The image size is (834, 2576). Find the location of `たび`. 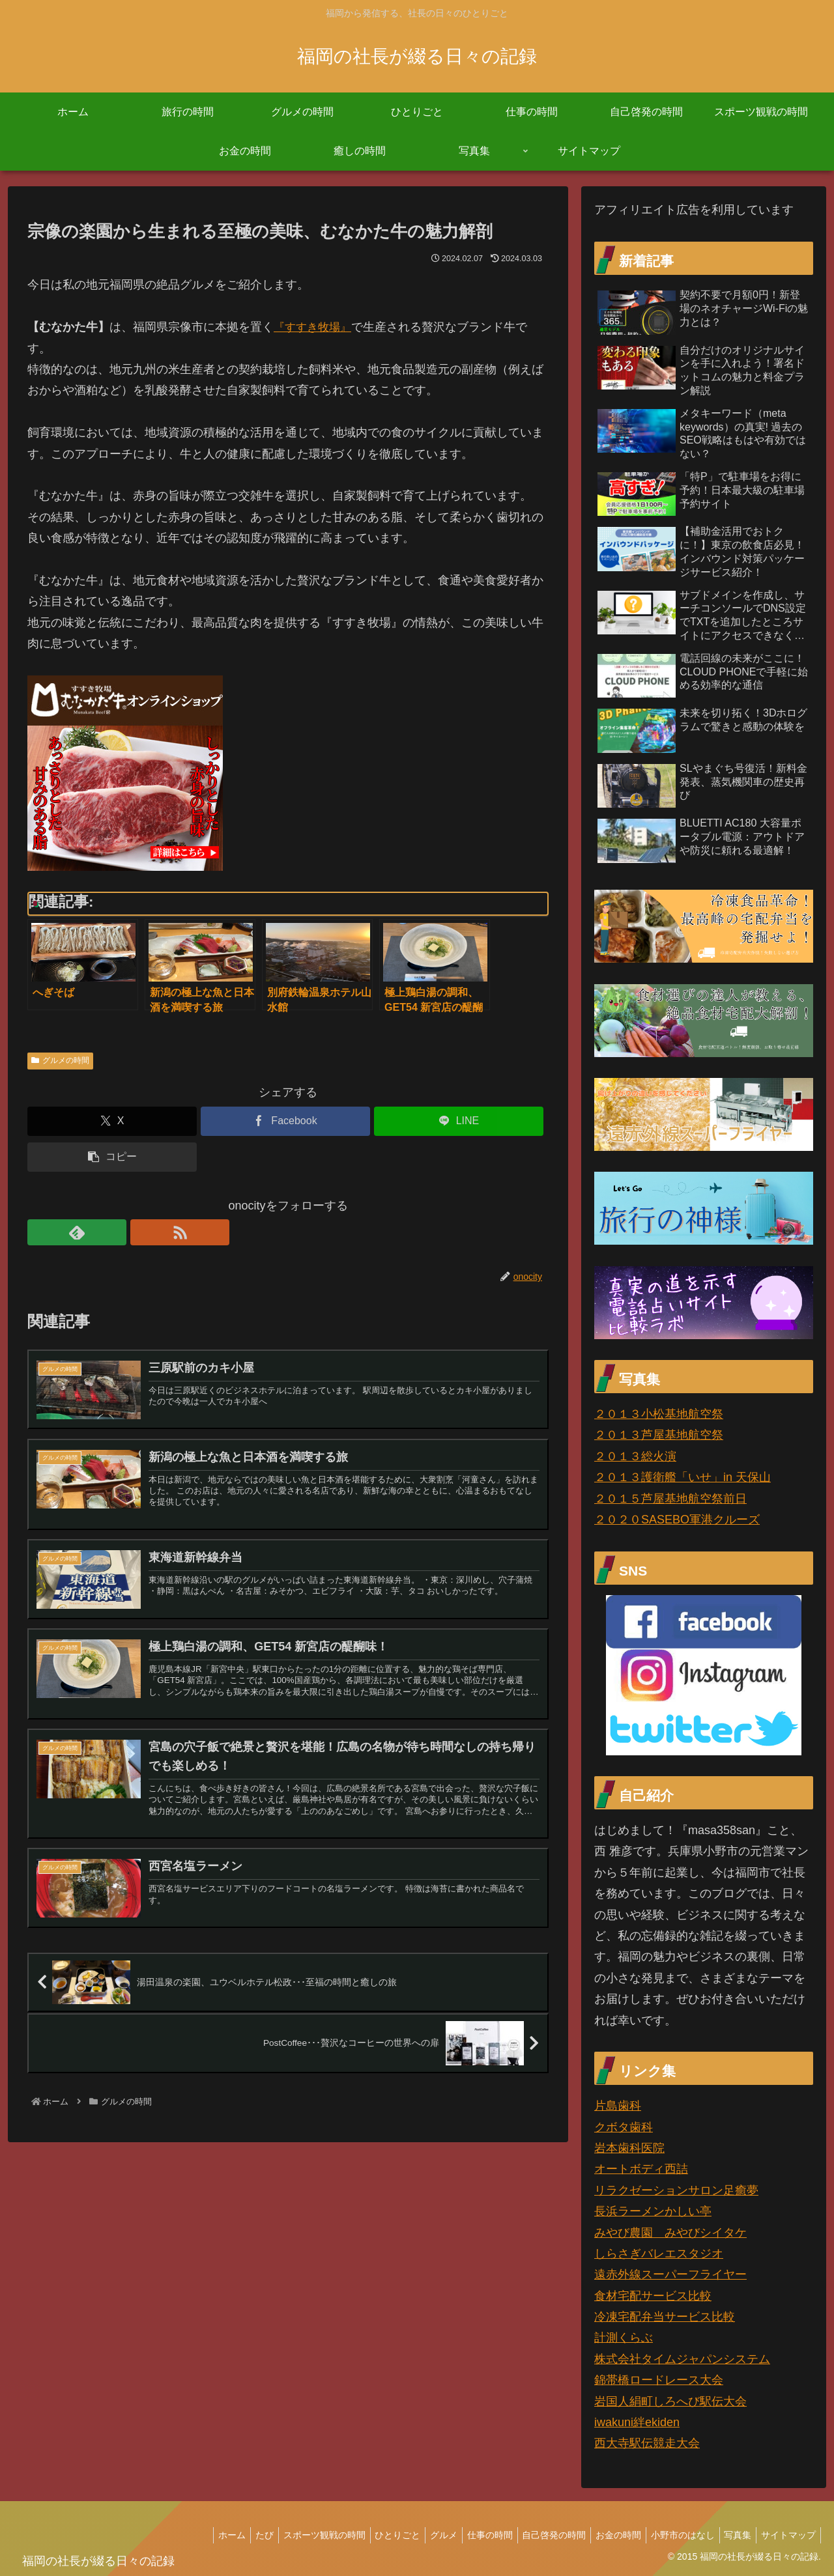

たび is located at coordinates (225, 2535).